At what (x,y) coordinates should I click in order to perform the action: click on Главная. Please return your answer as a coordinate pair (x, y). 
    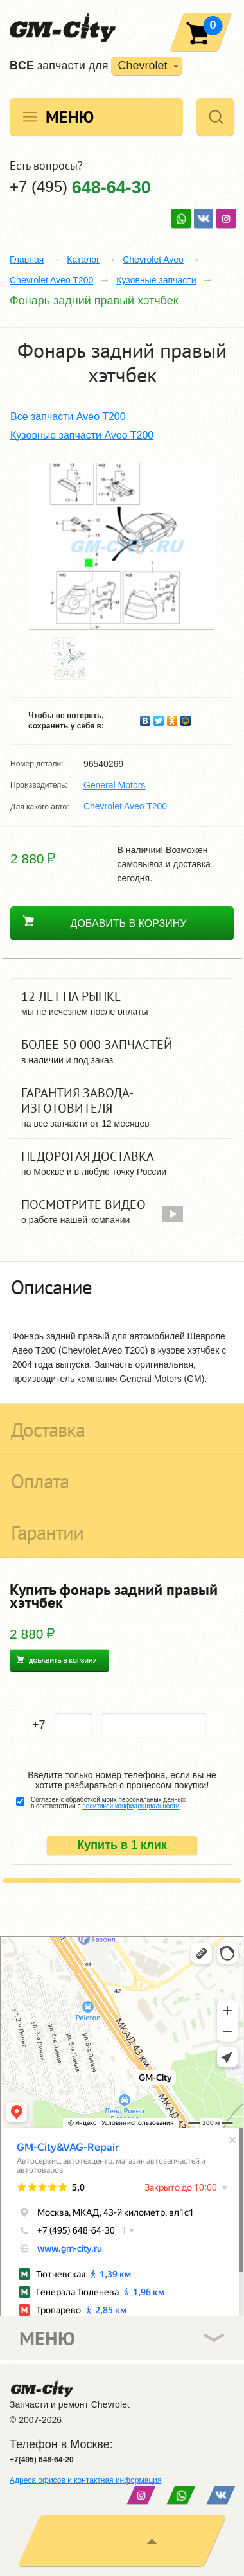
    Looking at the image, I should click on (27, 259).